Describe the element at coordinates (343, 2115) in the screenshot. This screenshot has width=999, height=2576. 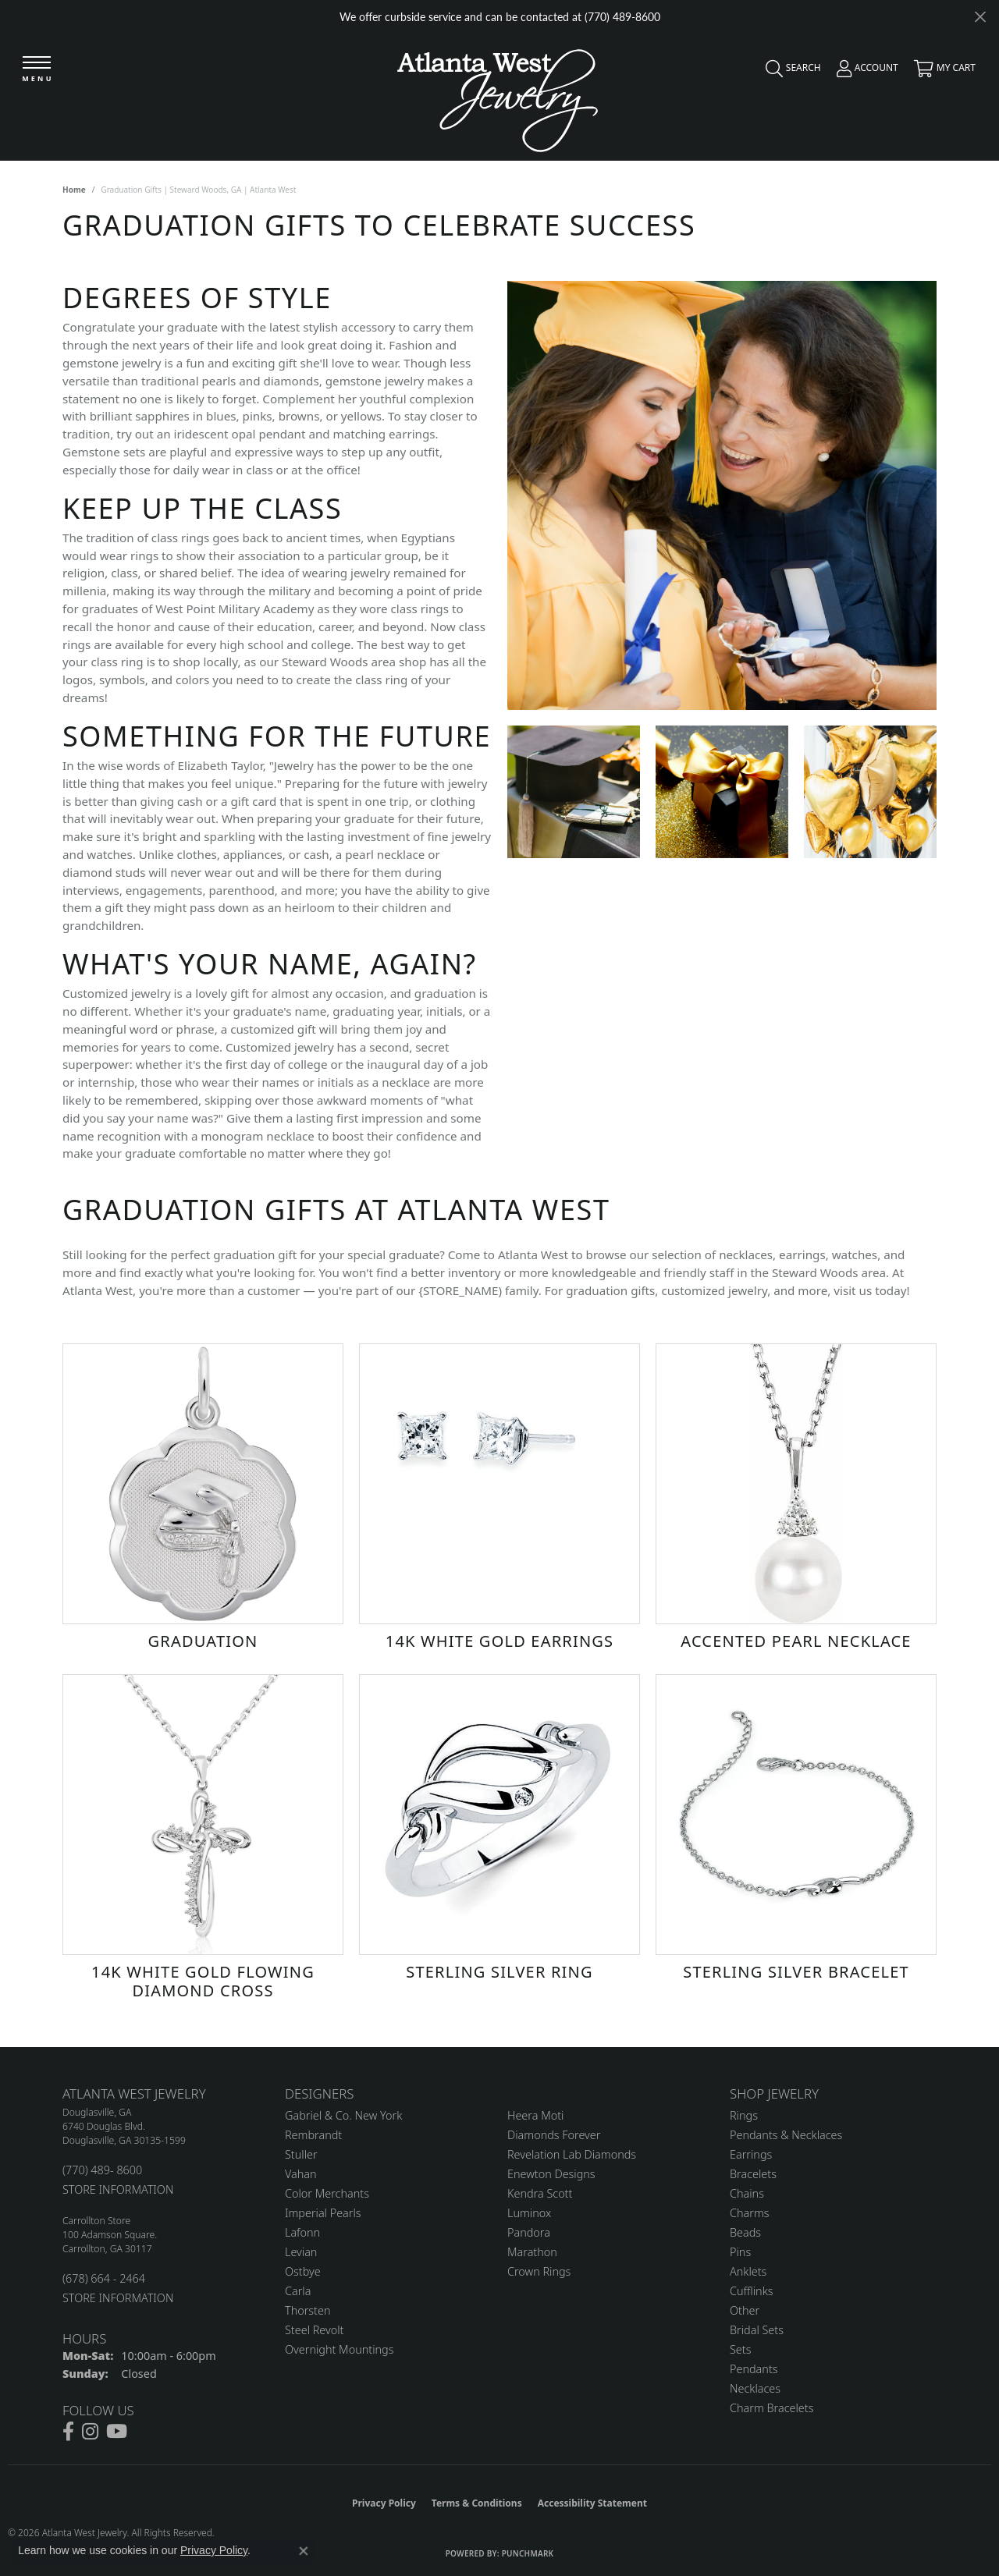
I see `Gabriel & Co. New York` at that location.